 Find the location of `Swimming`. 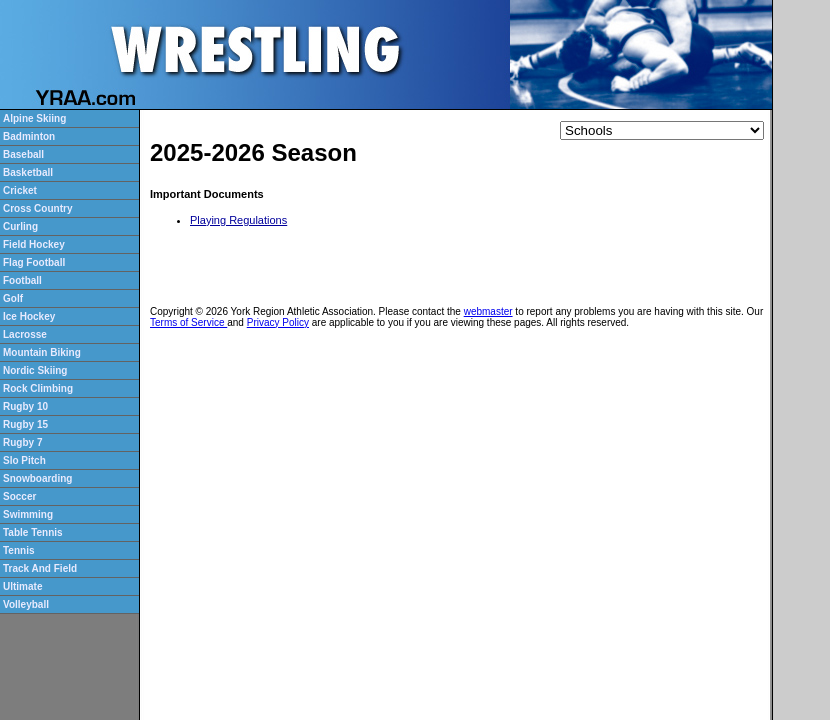

Swimming is located at coordinates (28, 514).